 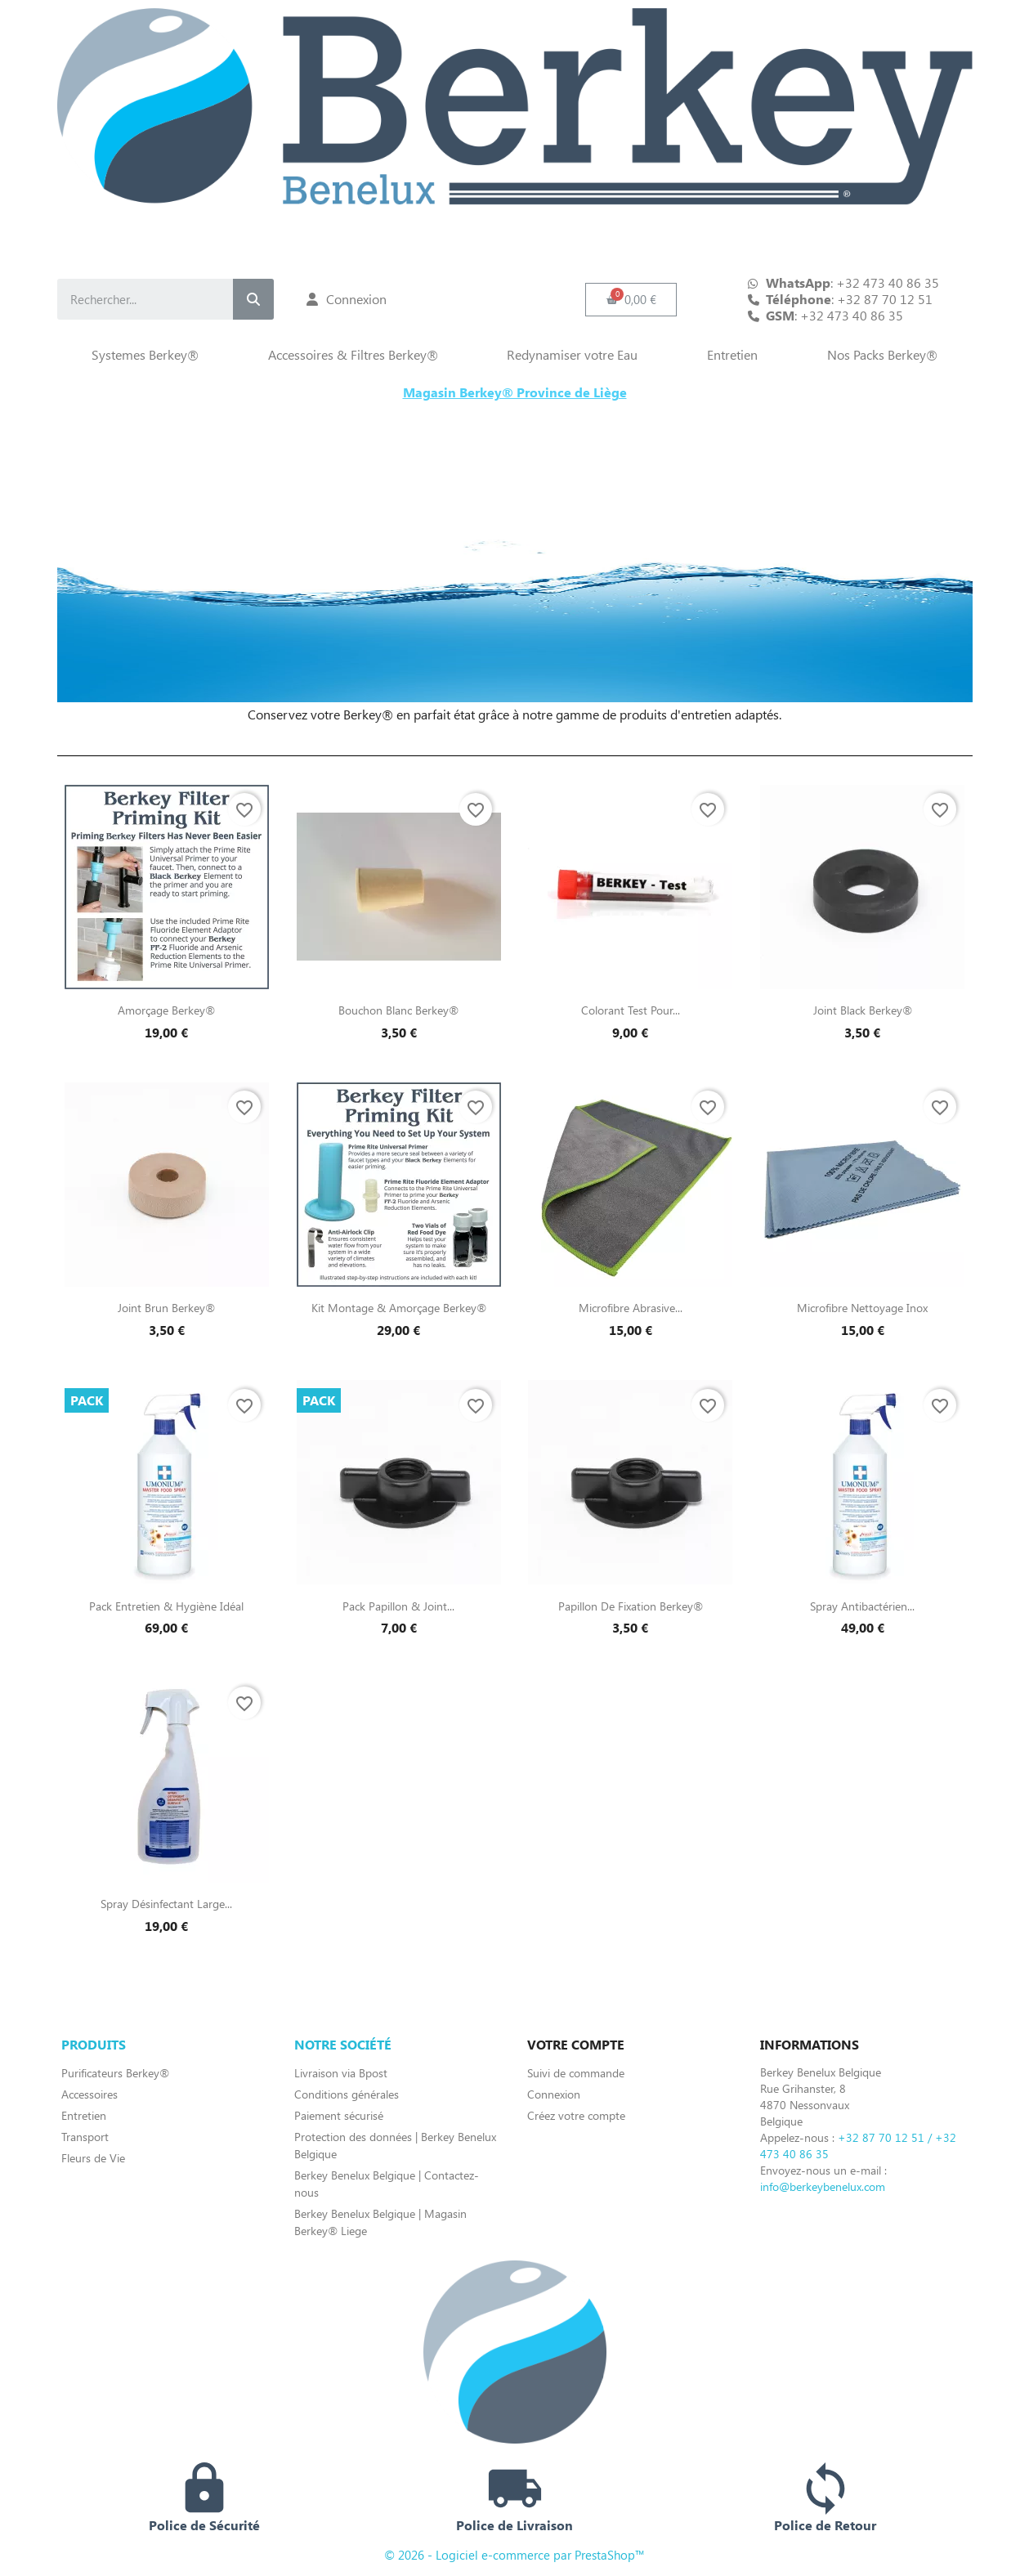 What do you see at coordinates (514, 2555) in the screenshot?
I see `© 2026 - Logiciel e-commerce par PrestaShop™` at bounding box center [514, 2555].